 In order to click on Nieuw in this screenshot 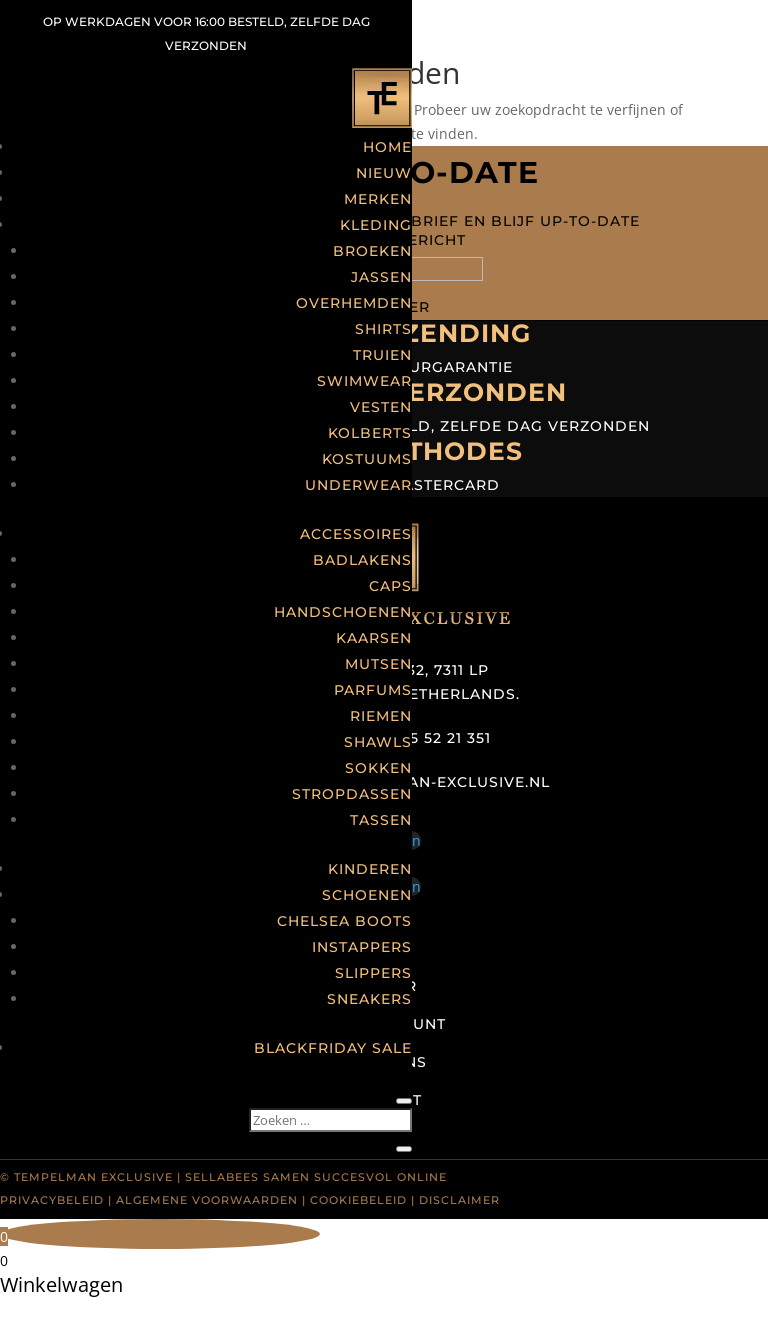, I will do `click(384, 173)`.